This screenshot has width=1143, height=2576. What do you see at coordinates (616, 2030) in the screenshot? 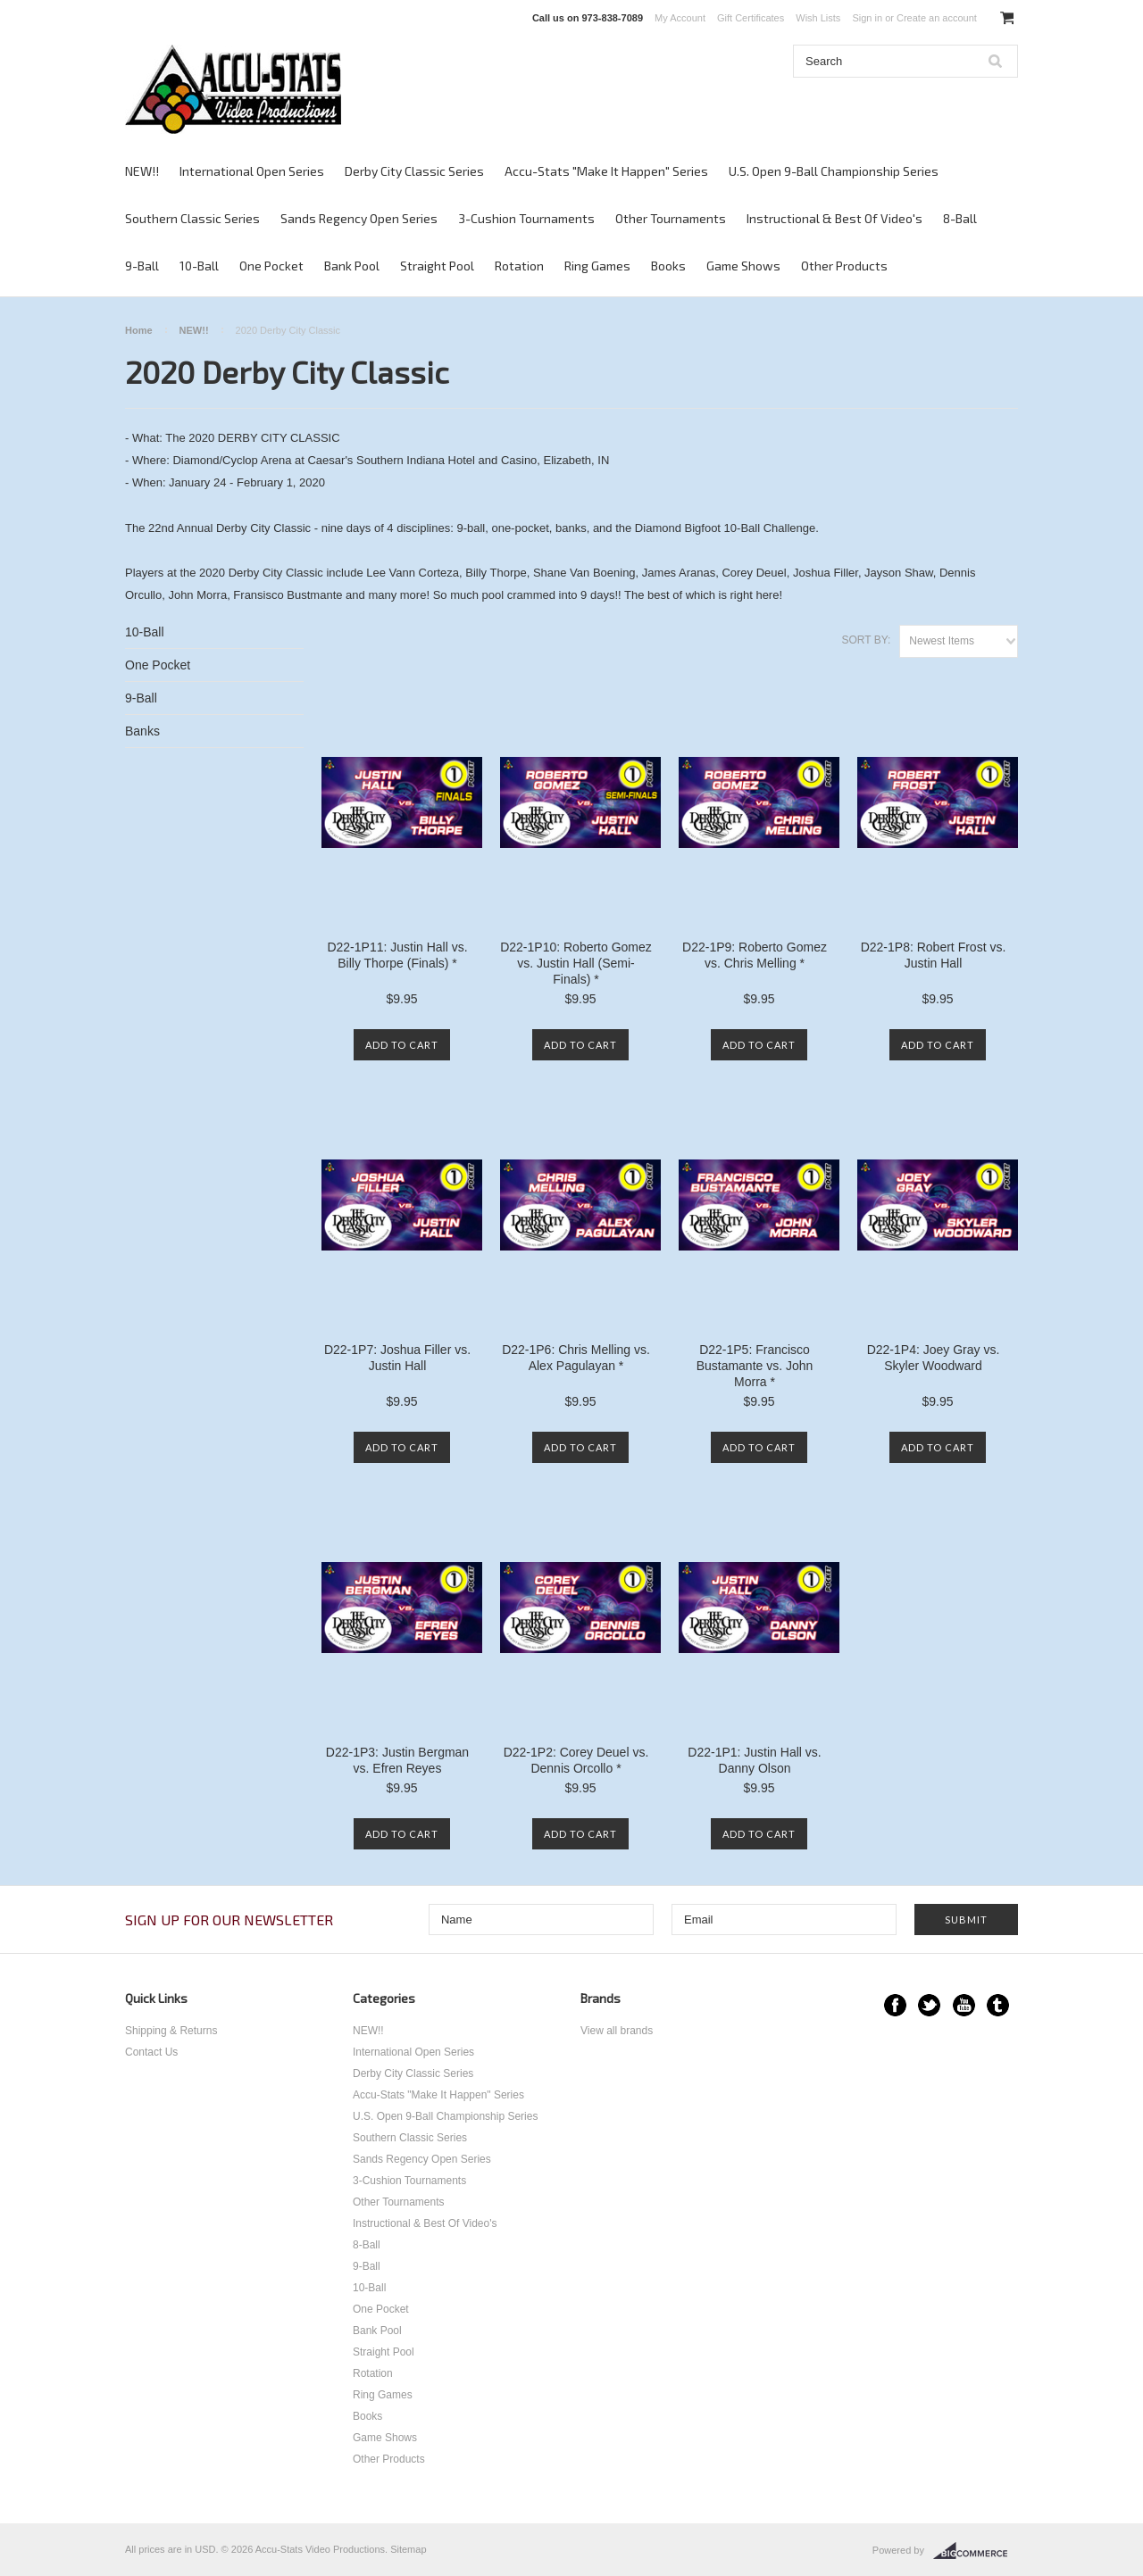
I see `View all brands` at bounding box center [616, 2030].